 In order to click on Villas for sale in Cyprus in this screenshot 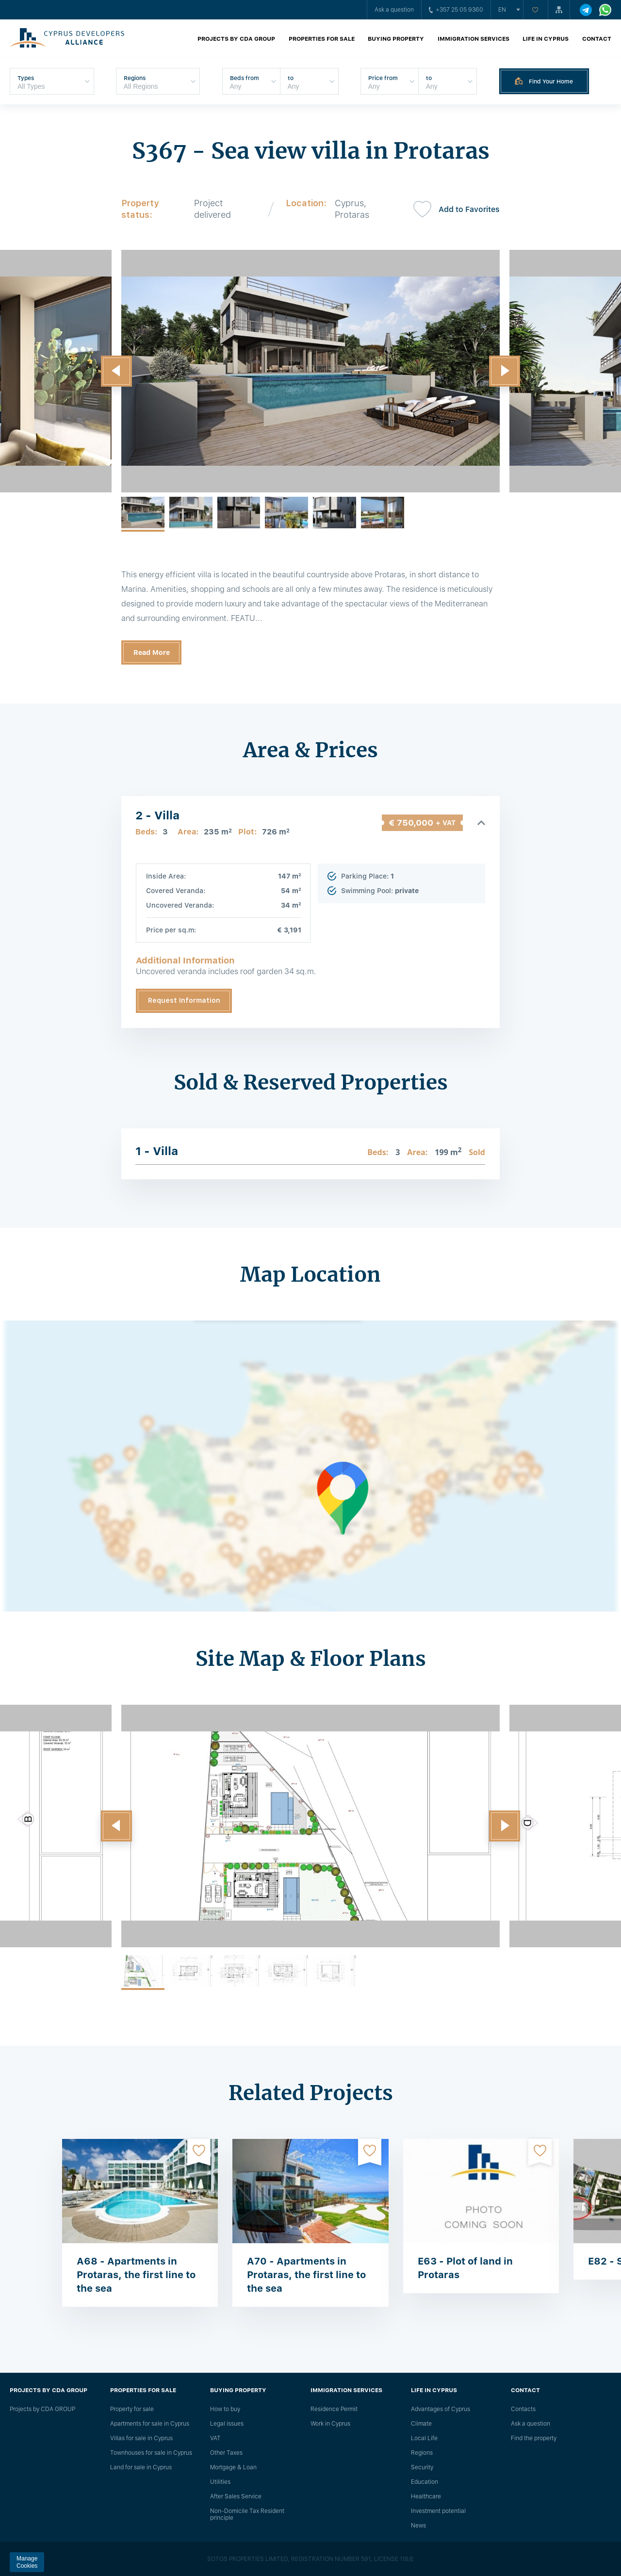, I will do `click(141, 2438)`.